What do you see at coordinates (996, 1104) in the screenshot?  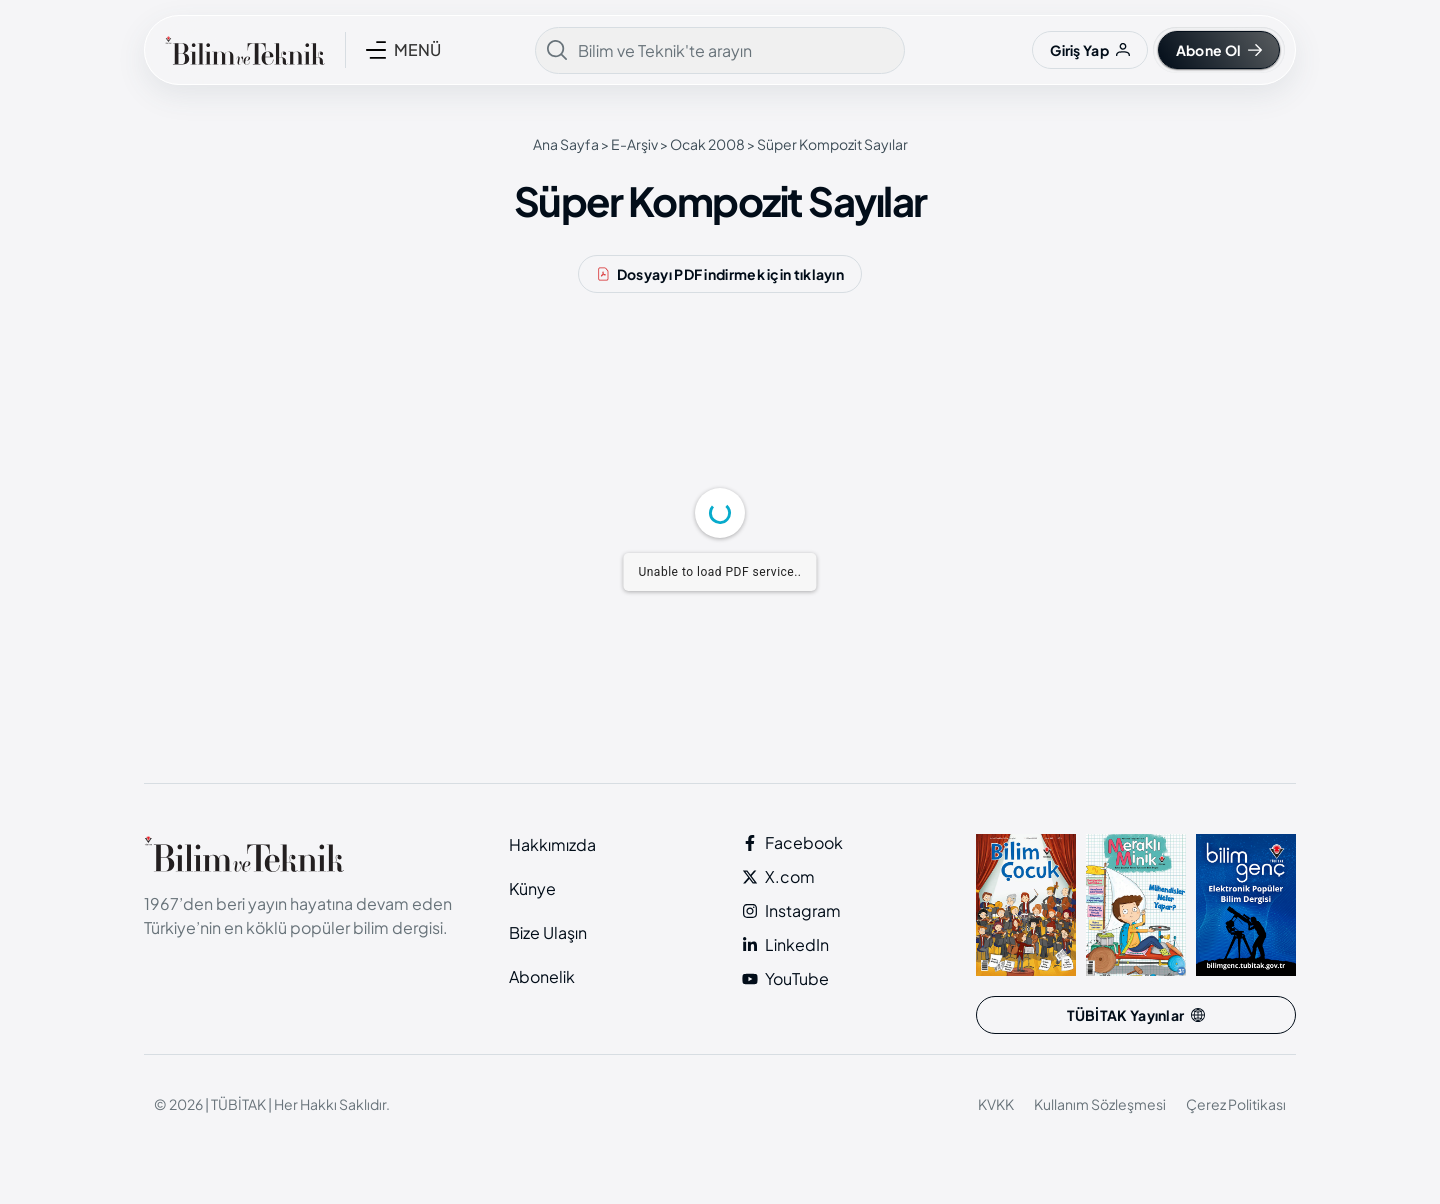 I see `KVKK` at bounding box center [996, 1104].